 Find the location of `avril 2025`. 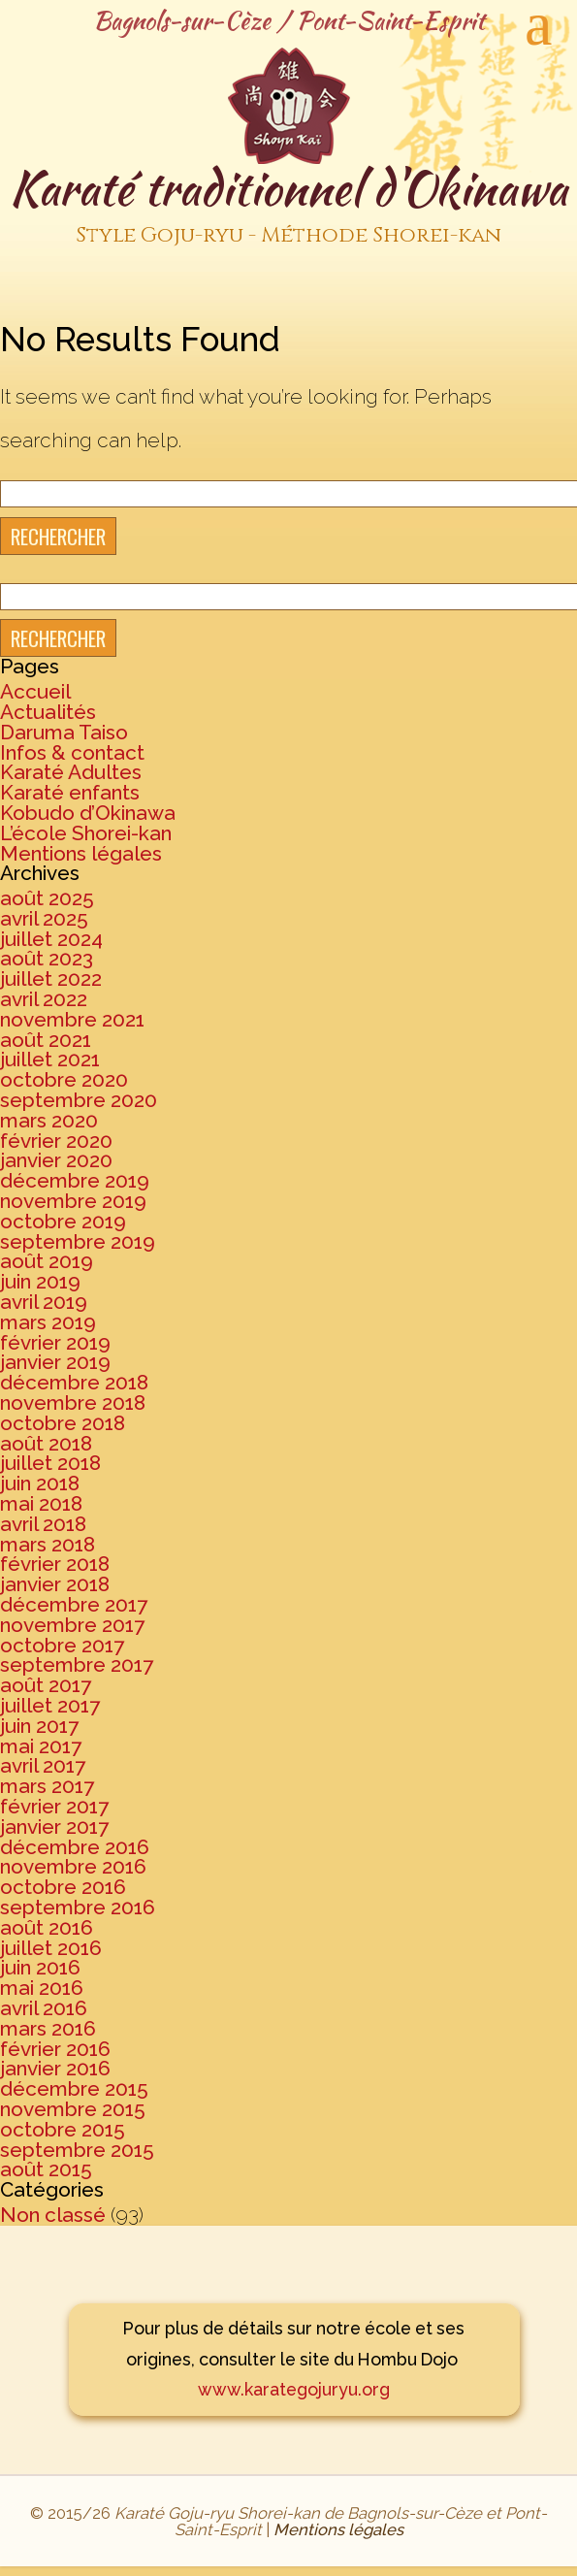

avril 2025 is located at coordinates (44, 918).